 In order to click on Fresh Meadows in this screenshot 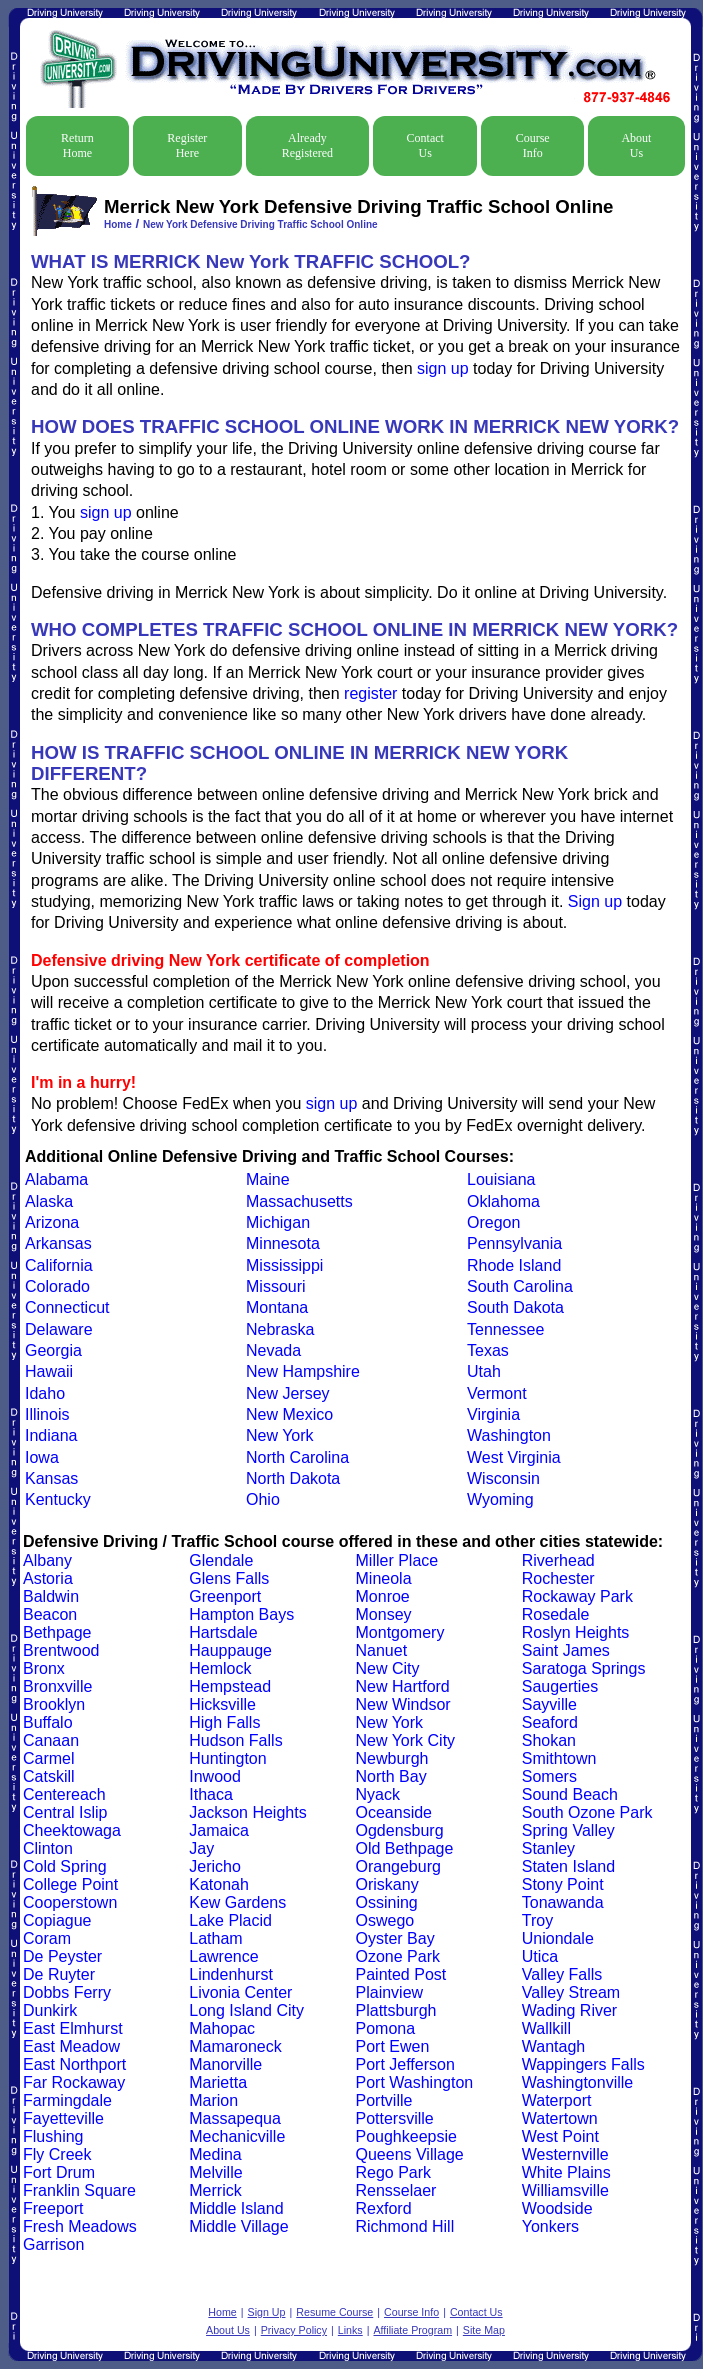, I will do `click(80, 2226)`.